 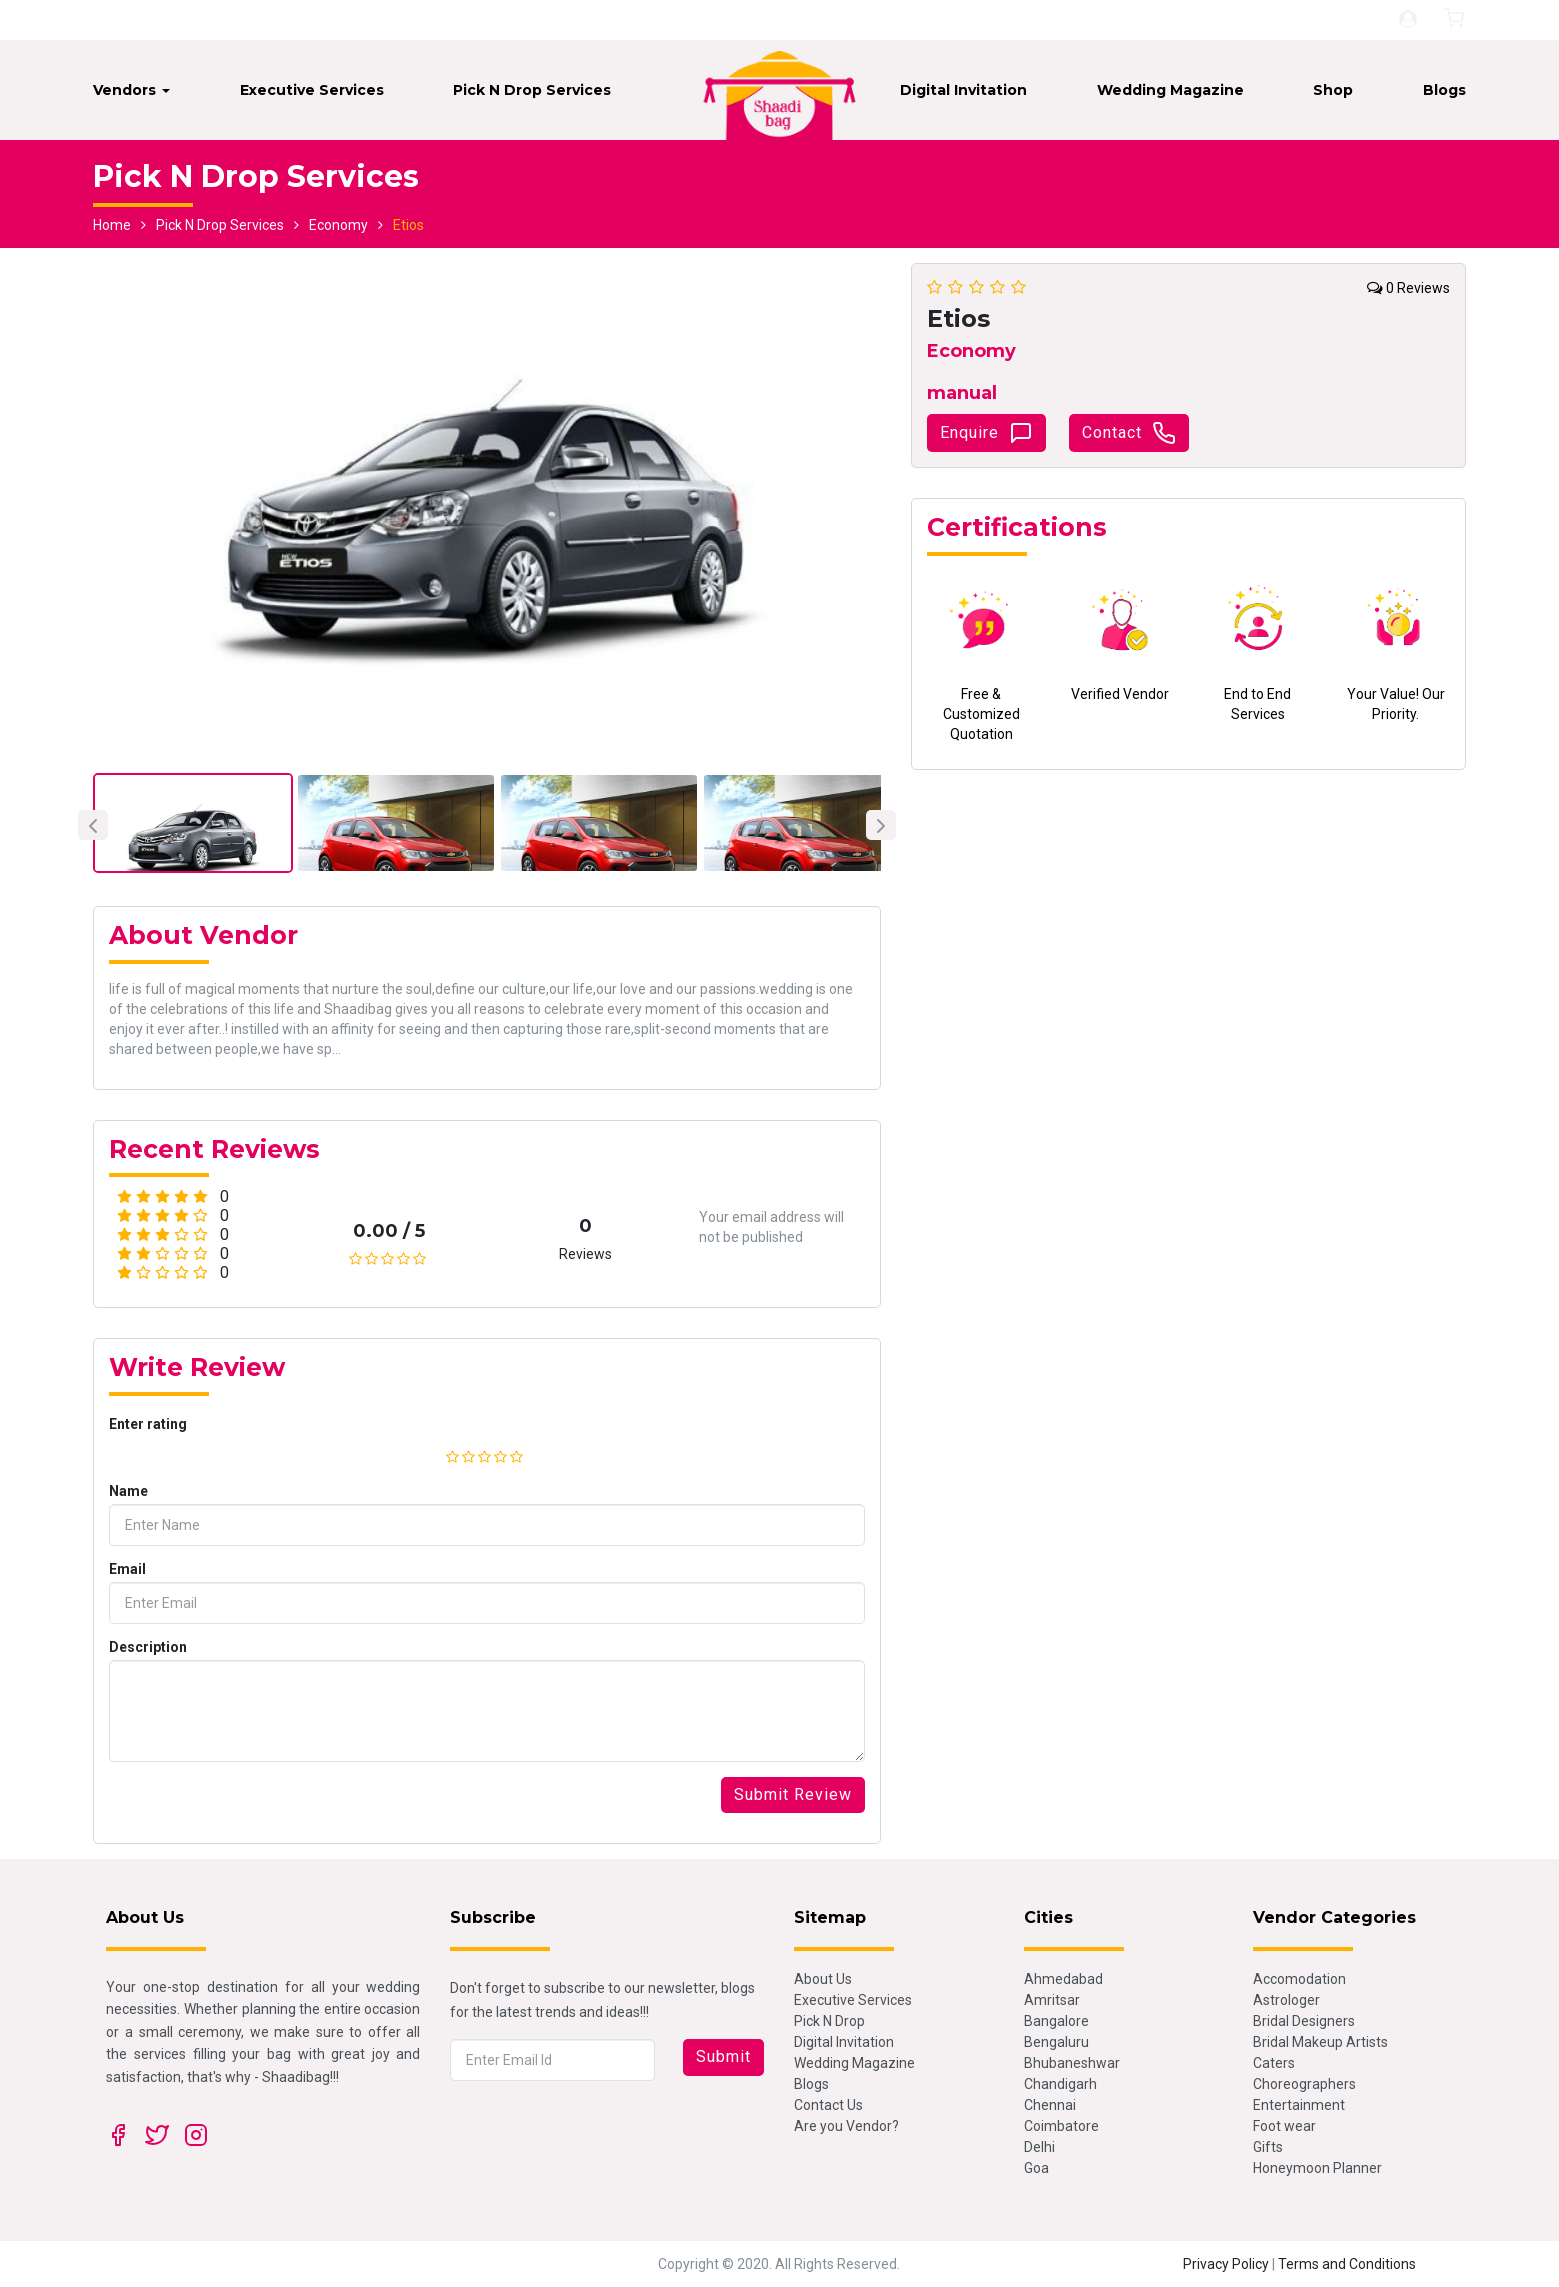 I want to click on Bridal Makeup Artists, so click(x=1320, y=2042).